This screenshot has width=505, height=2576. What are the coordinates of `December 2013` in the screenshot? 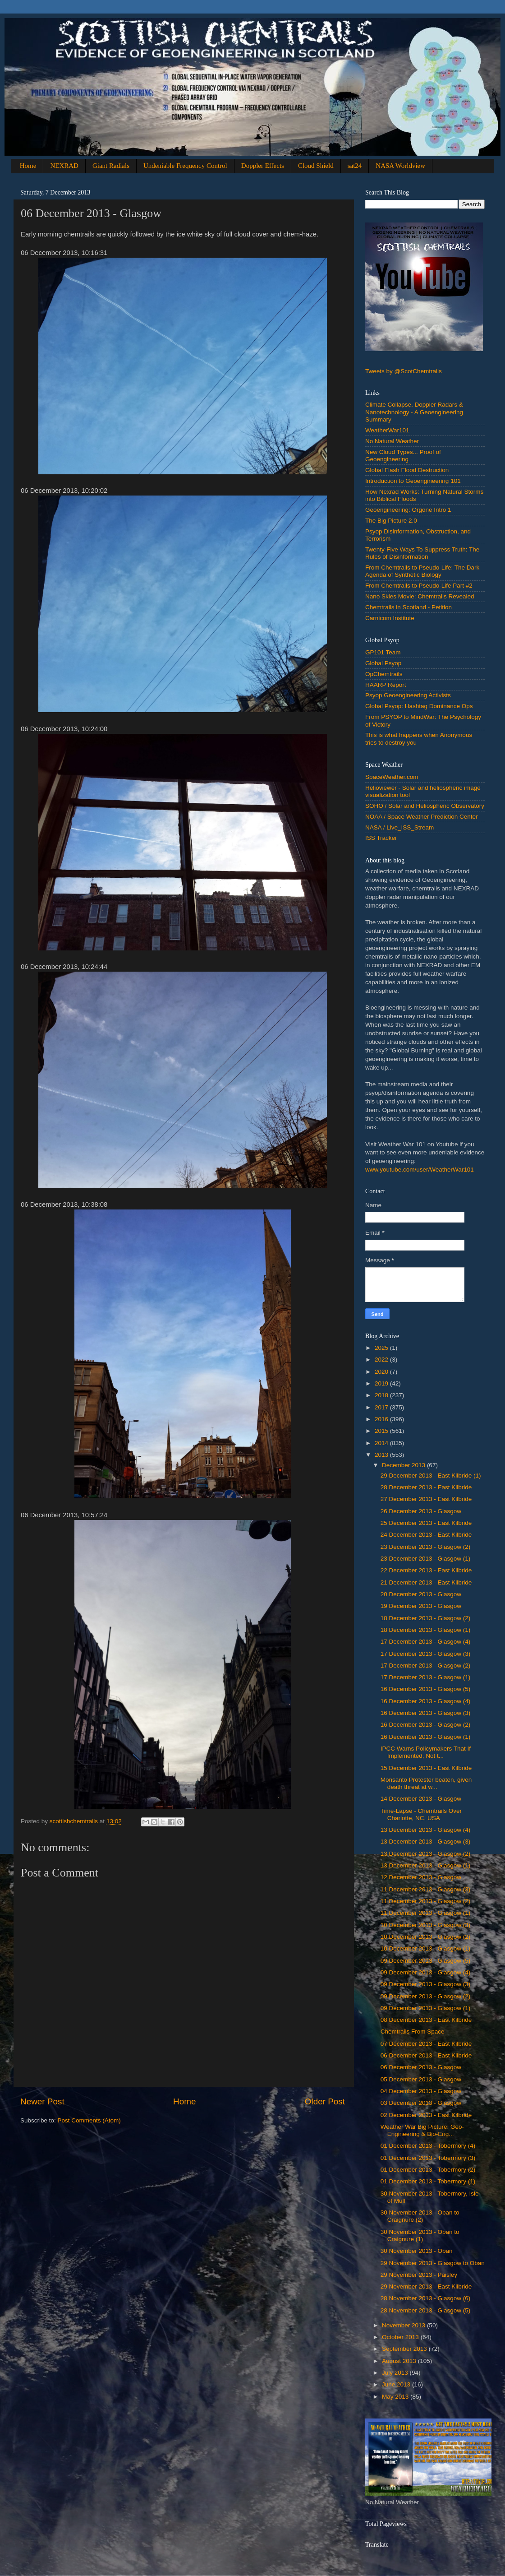 It's located at (404, 1465).